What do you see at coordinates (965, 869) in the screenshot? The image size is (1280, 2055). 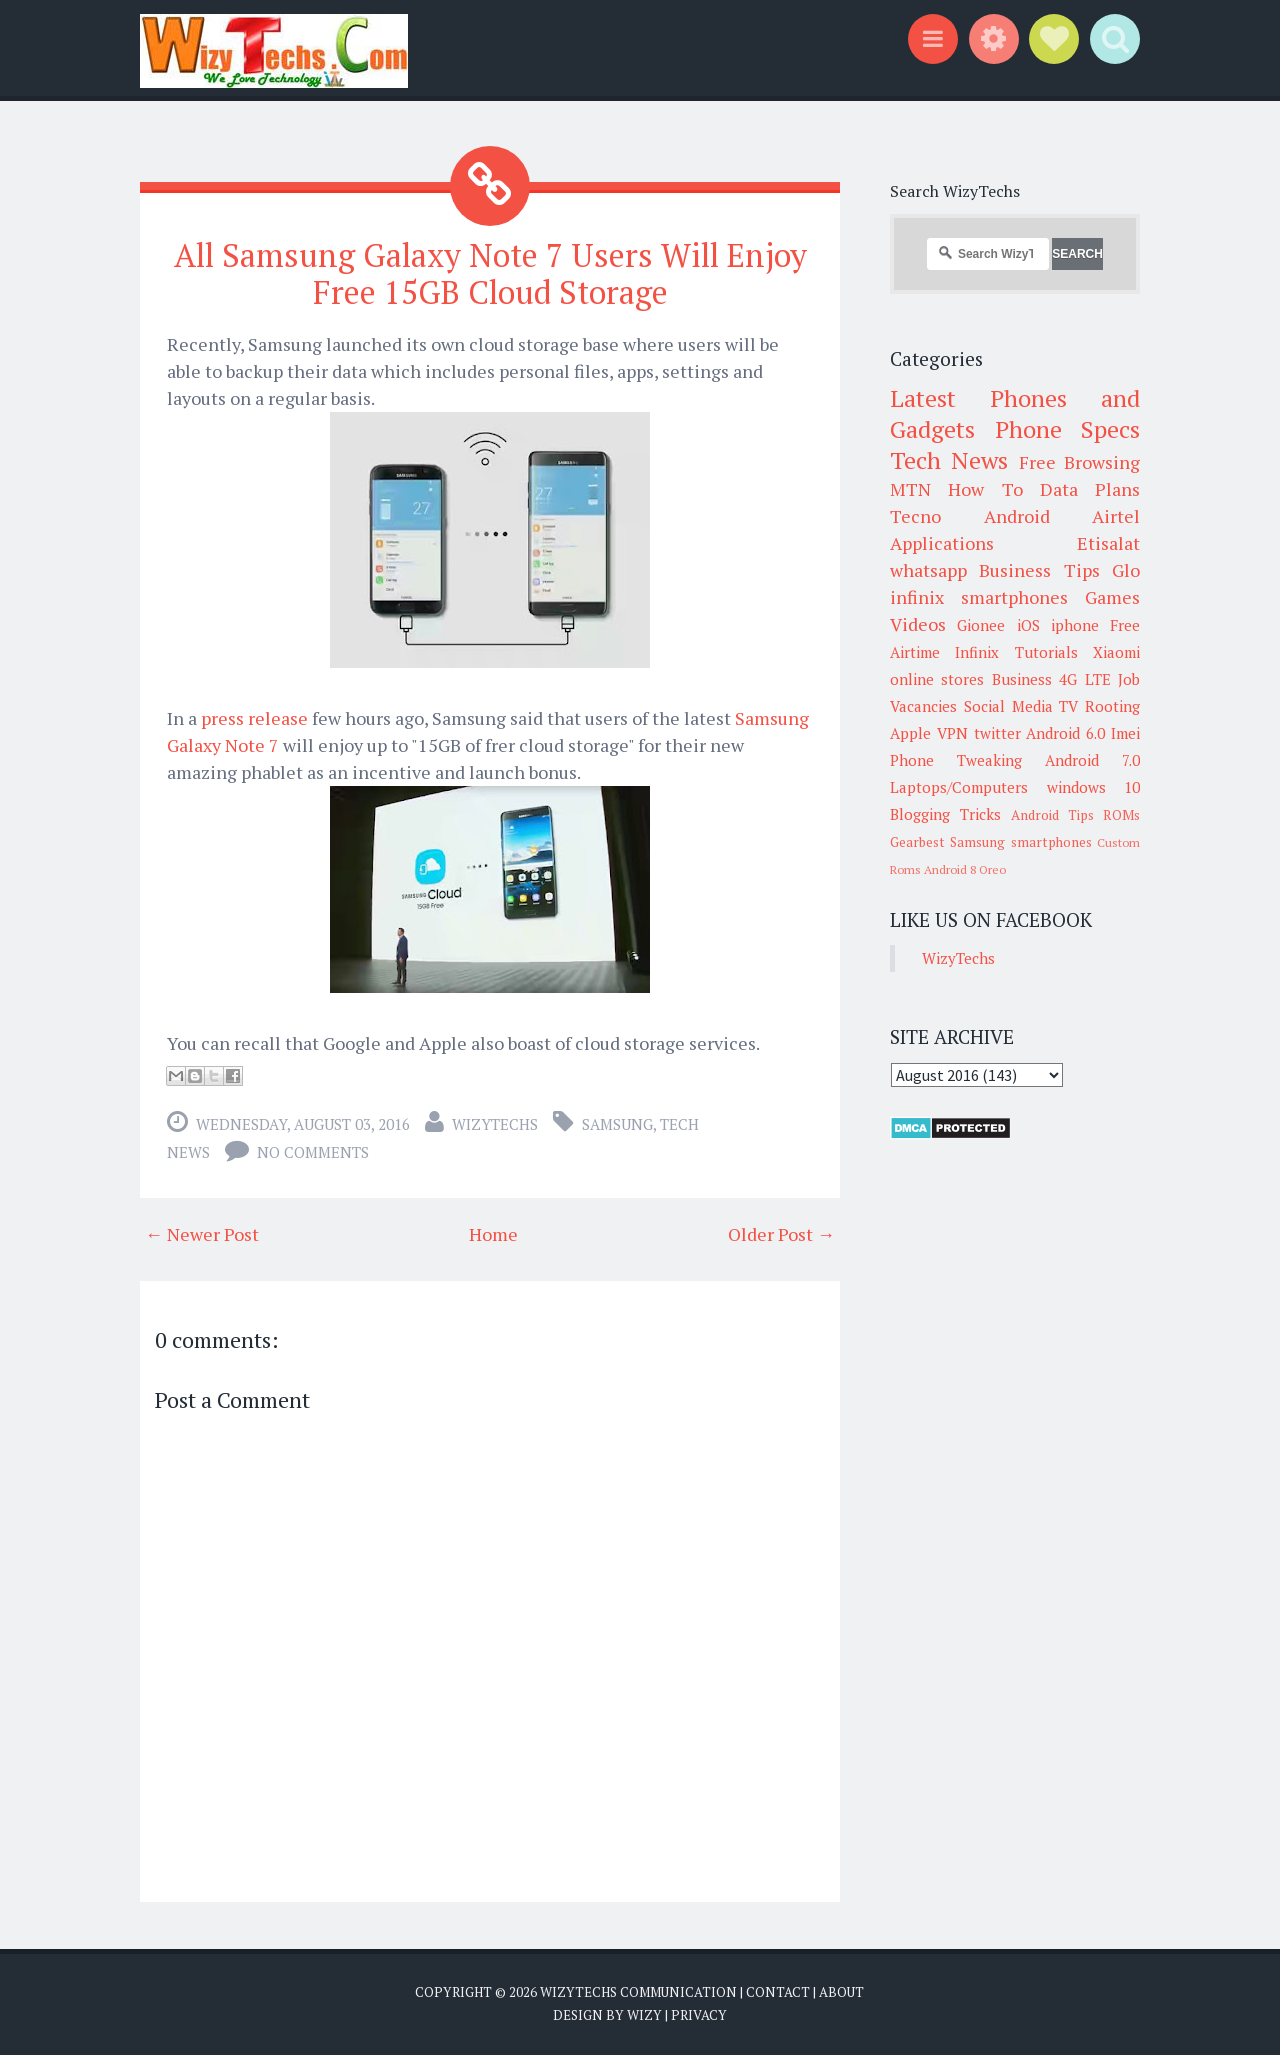 I see `Android 8 Oreo` at bounding box center [965, 869].